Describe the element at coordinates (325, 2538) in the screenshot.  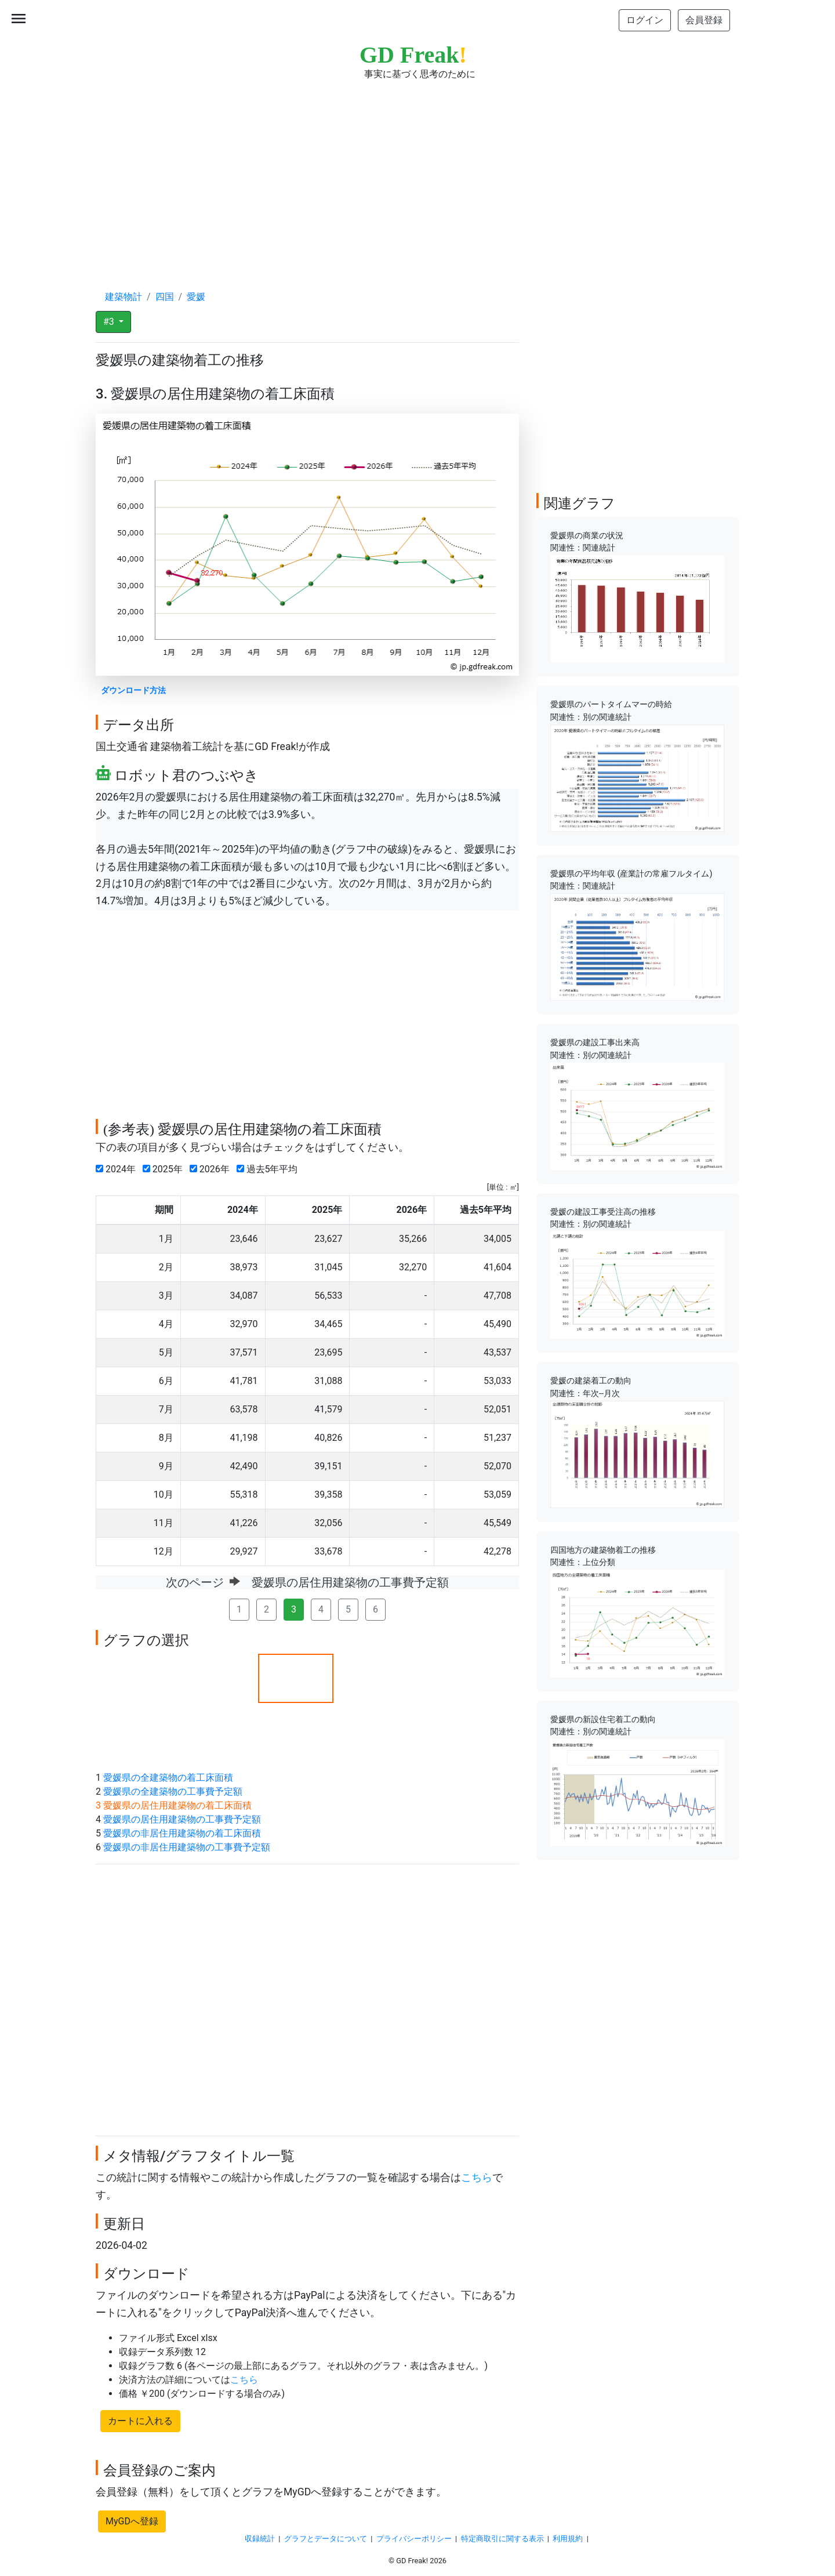
I see `グラフとデータについて` at that location.